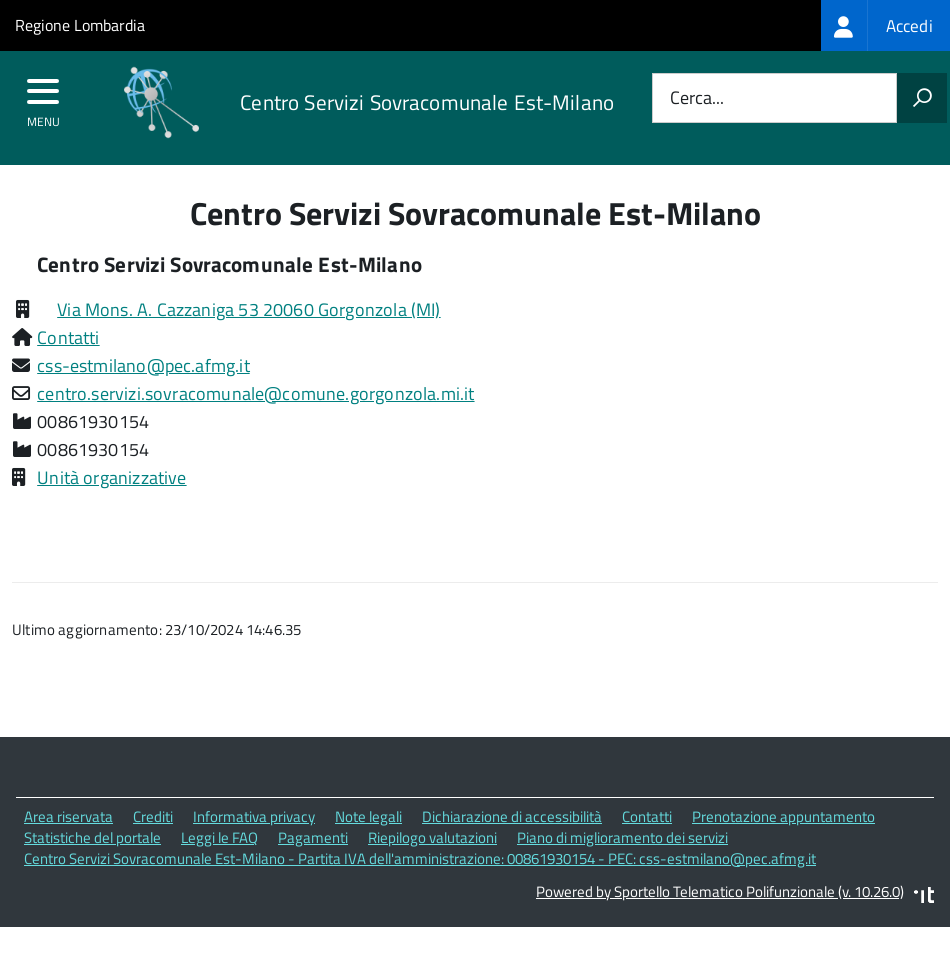 This screenshot has height=976, width=950. What do you see at coordinates (622, 837) in the screenshot?
I see `Piano di miglioramento dei servizi` at bounding box center [622, 837].